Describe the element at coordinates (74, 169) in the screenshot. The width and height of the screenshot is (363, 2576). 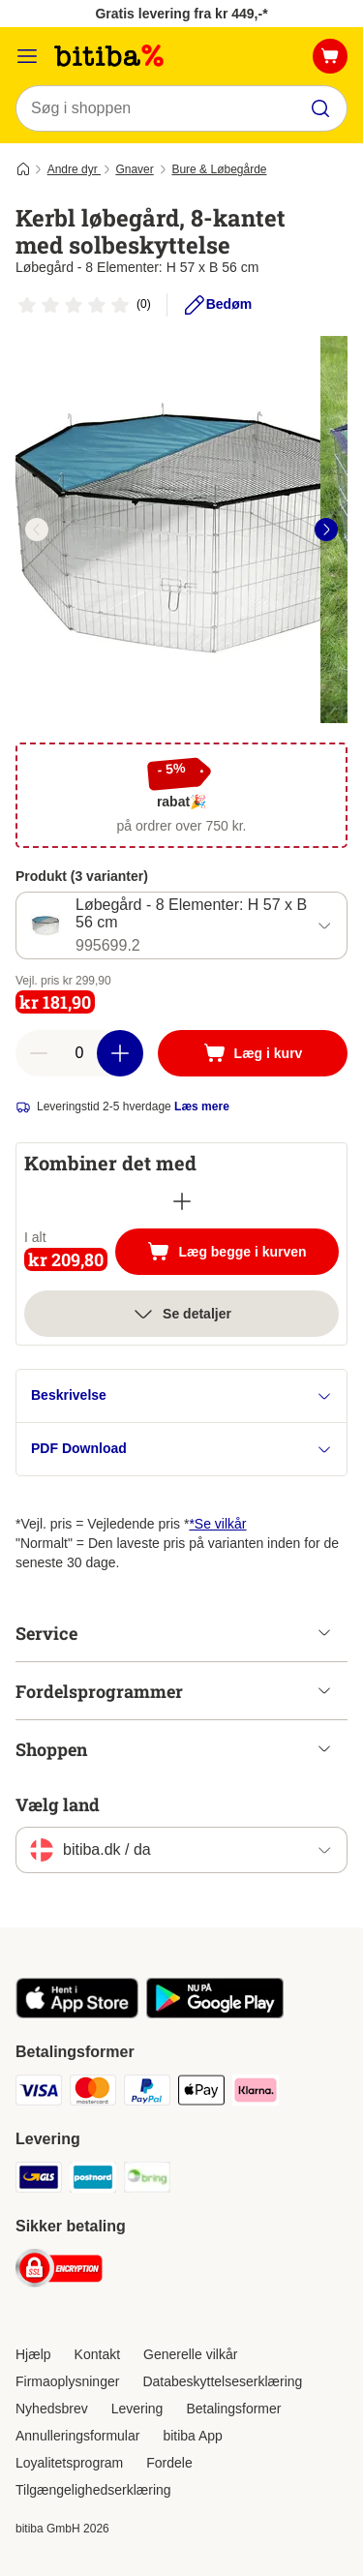
I see `Andre dyr` at that location.